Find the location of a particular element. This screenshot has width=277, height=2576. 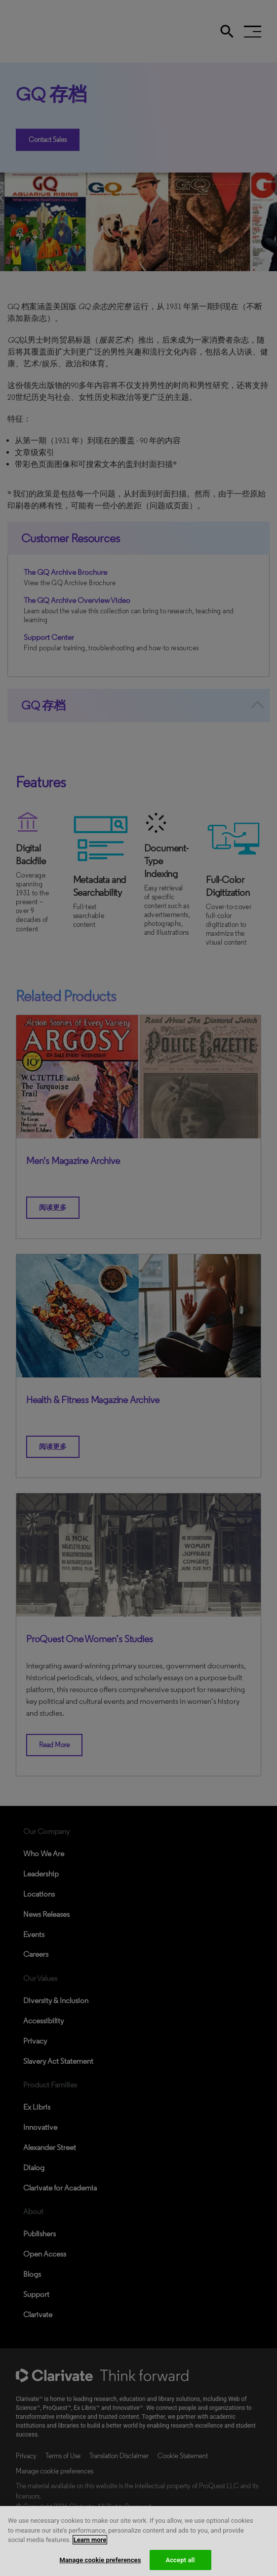

Manage cookie preferences is located at coordinates (100, 2566).